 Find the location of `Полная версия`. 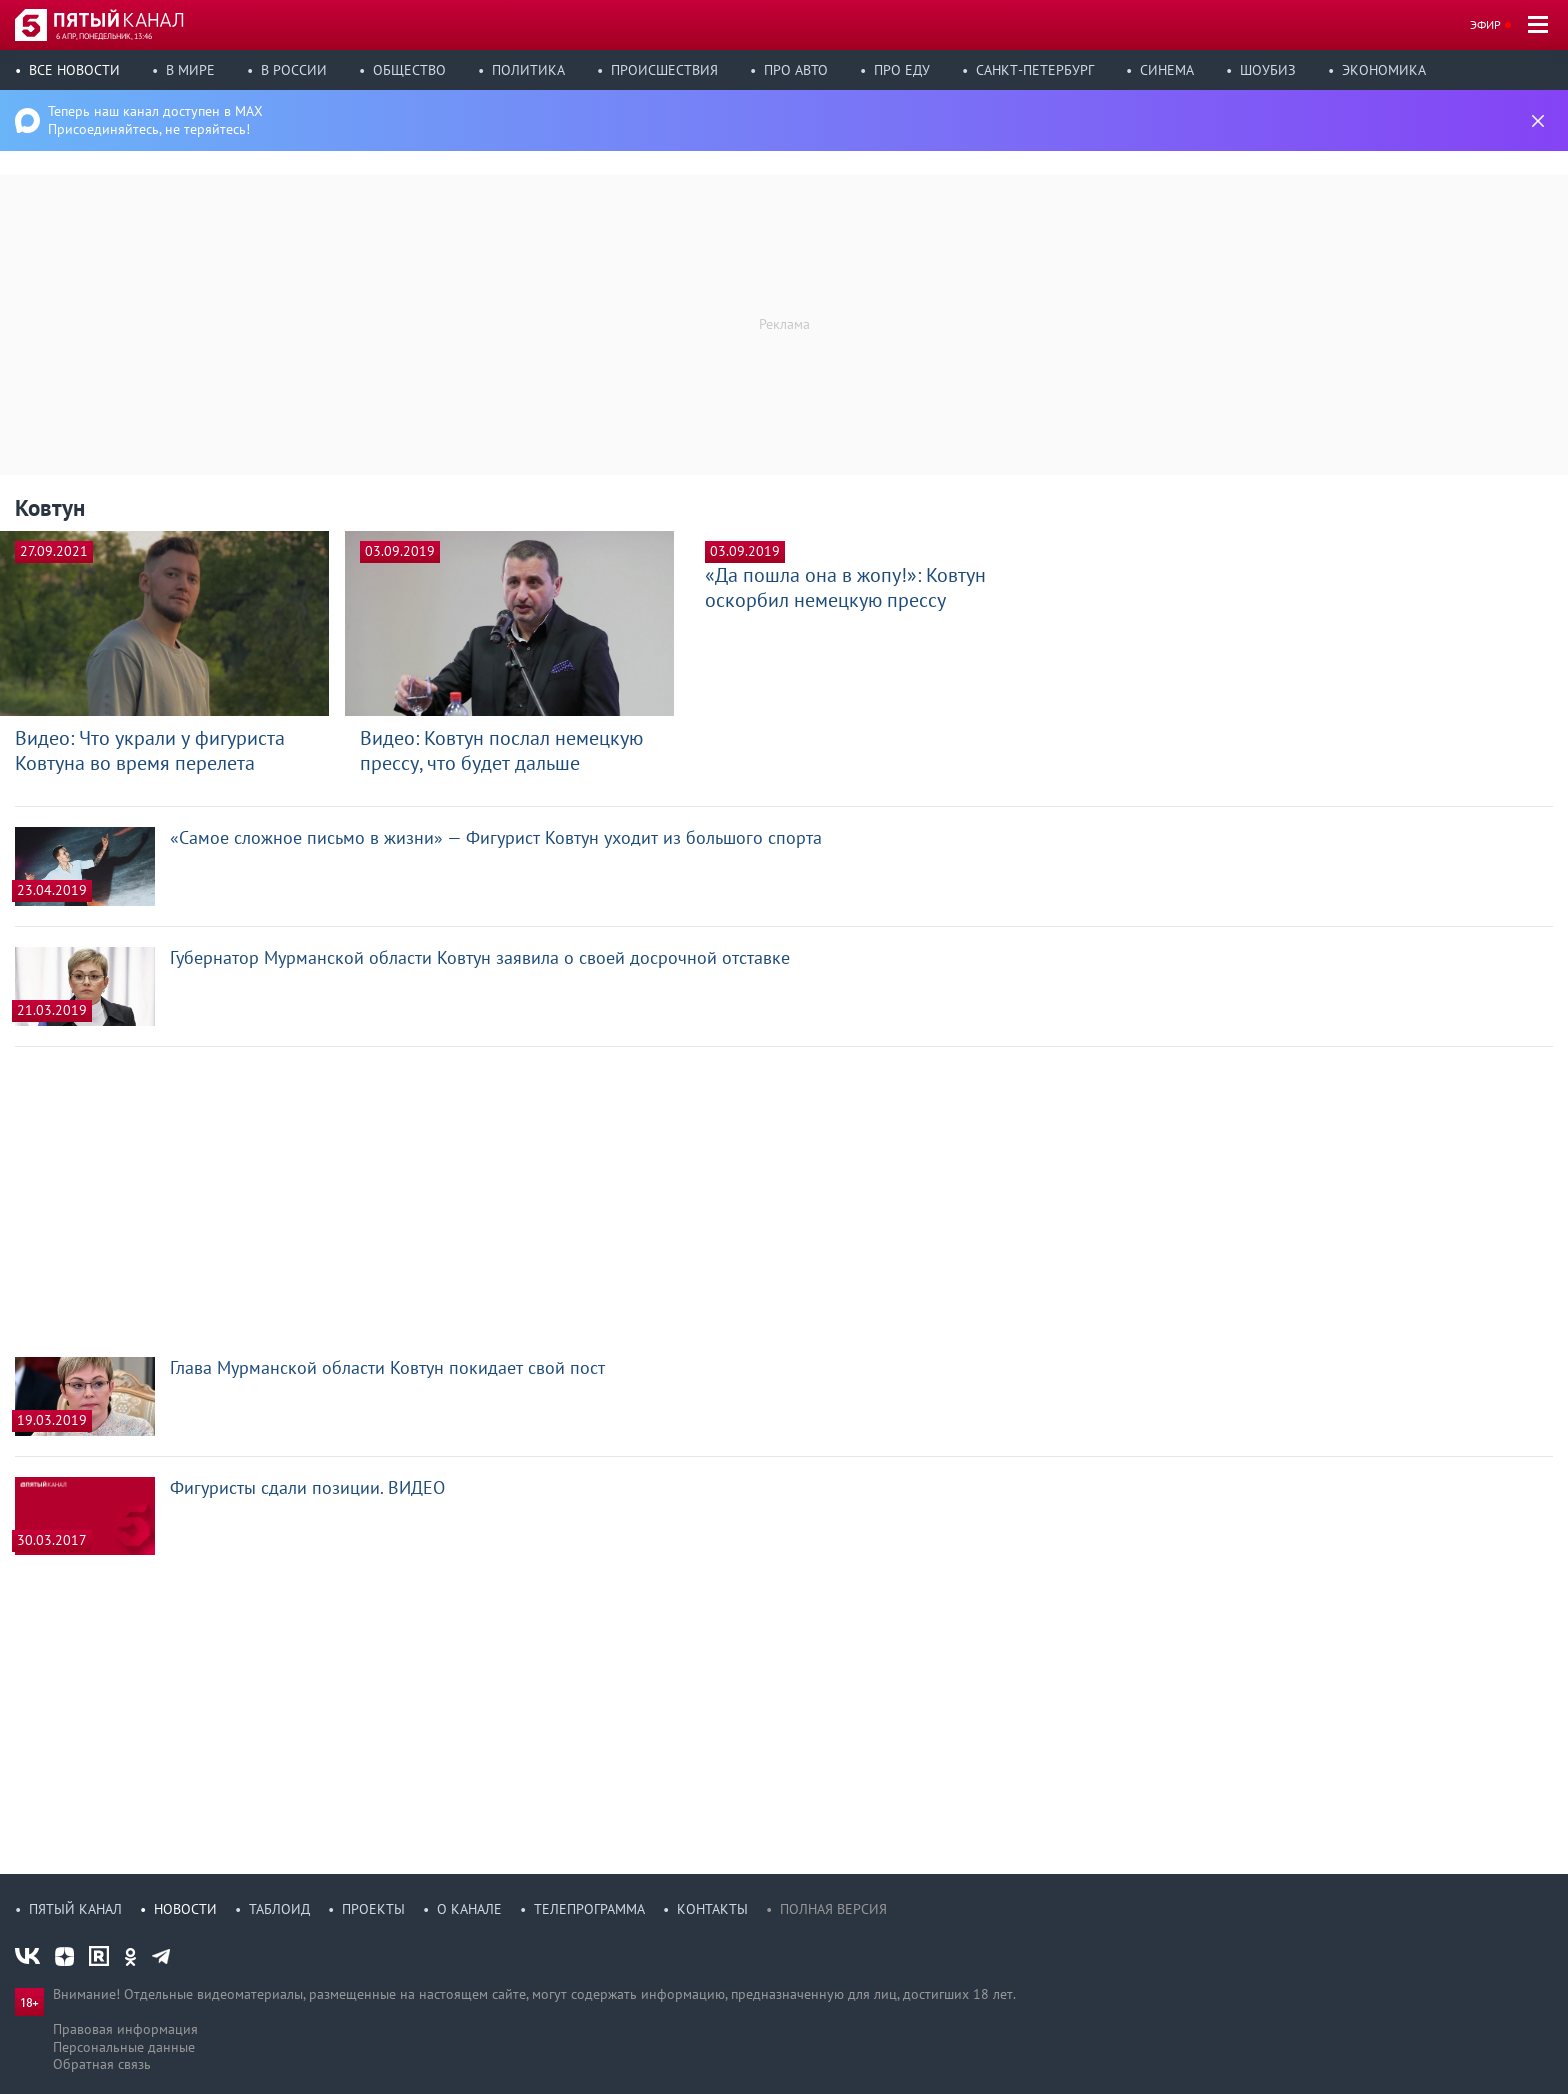

Полная версия is located at coordinates (833, 1909).